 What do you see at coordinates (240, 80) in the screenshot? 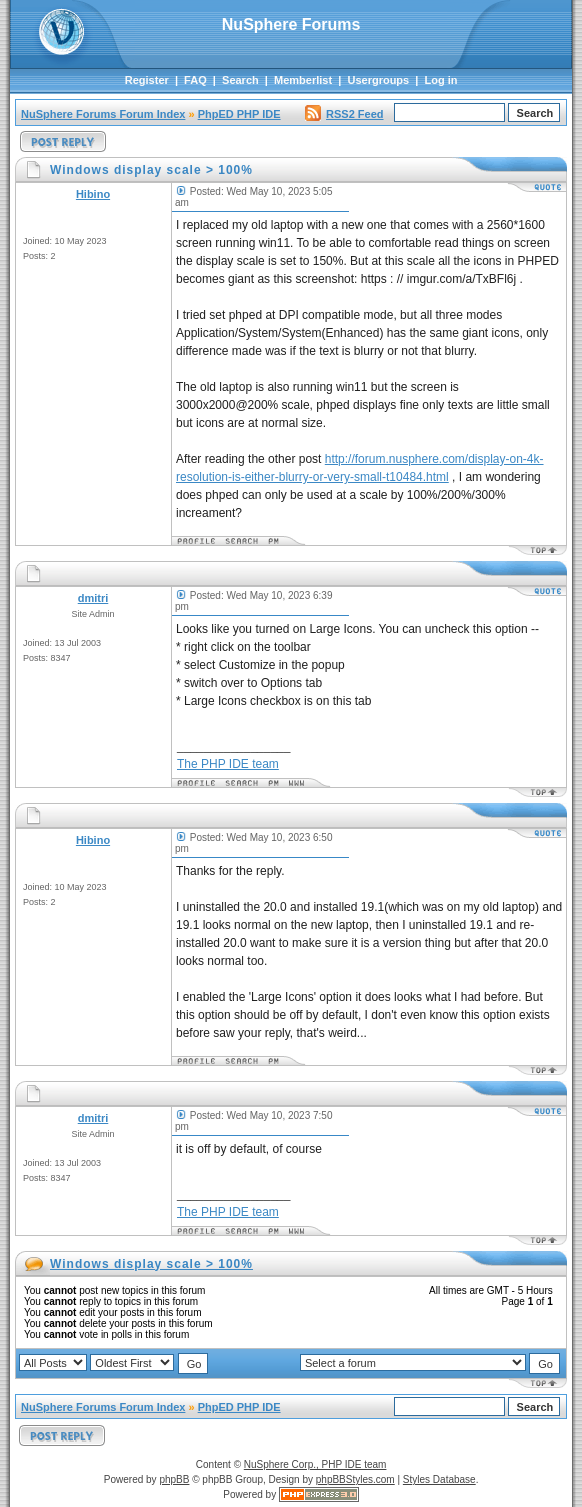
I see `Search` at bounding box center [240, 80].